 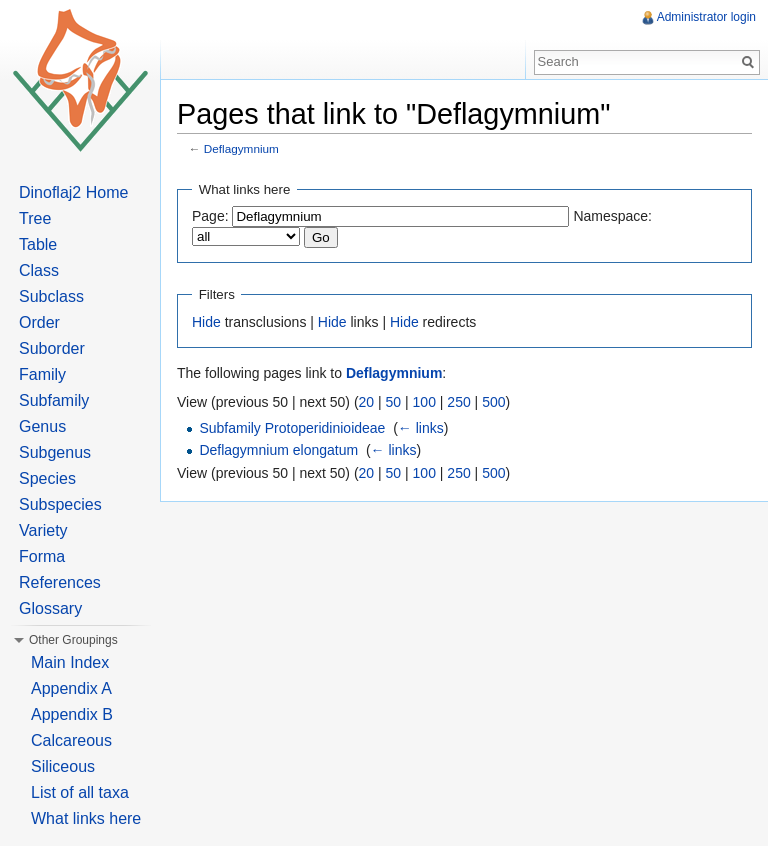 I want to click on Siliceous, so click(x=63, y=766).